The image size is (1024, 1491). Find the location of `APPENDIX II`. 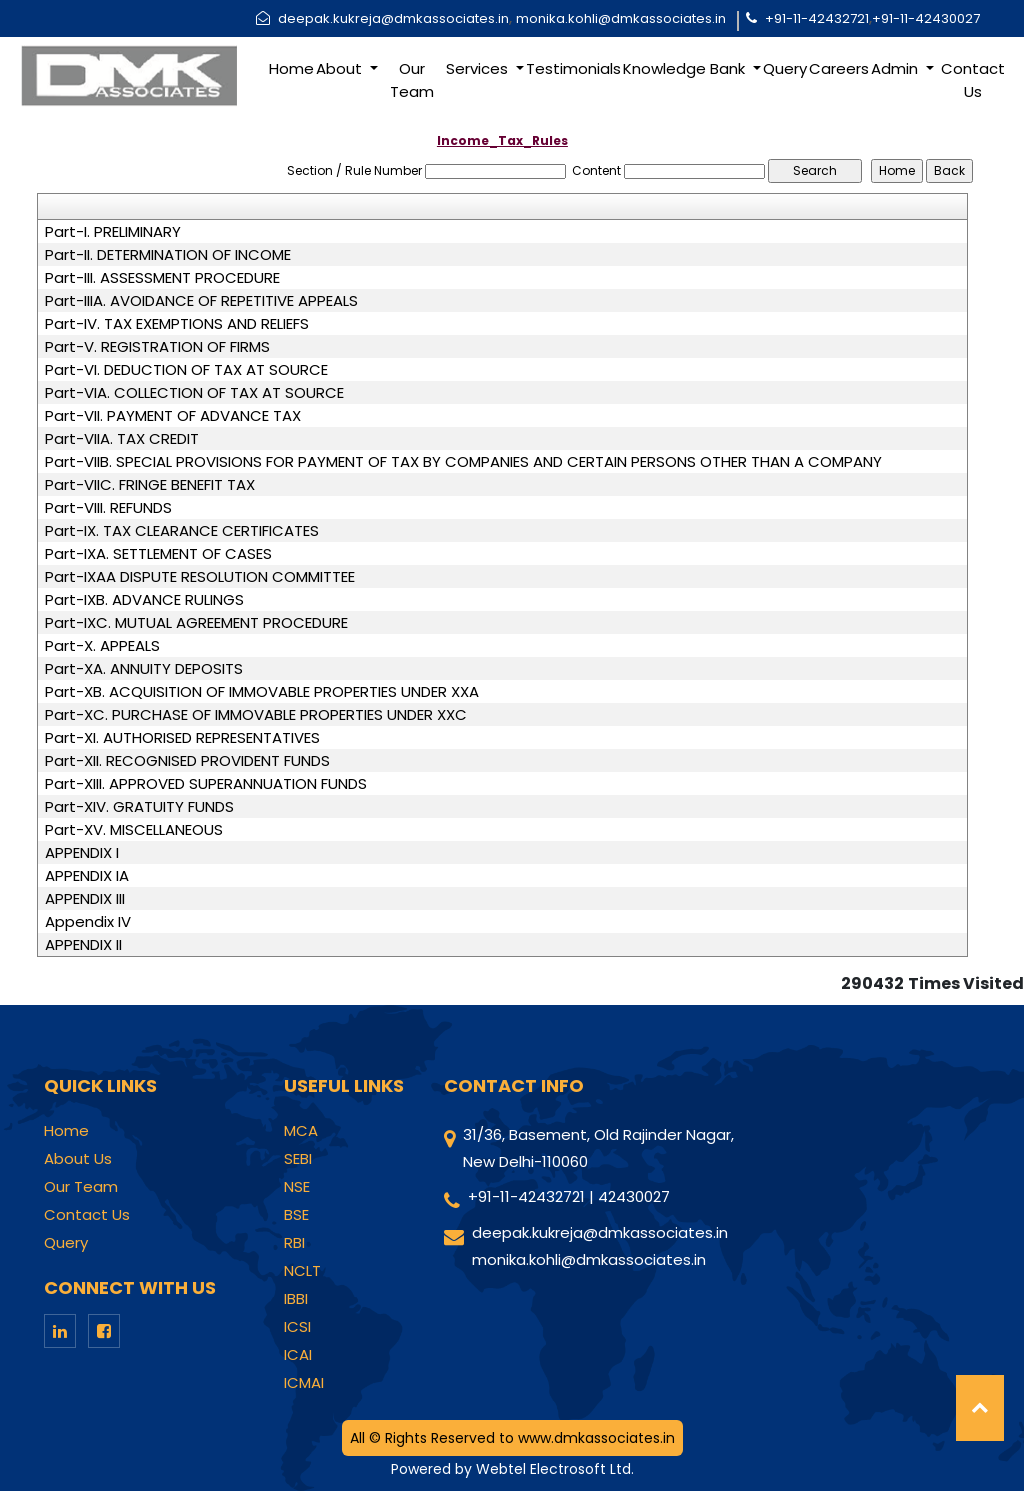

APPENDIX II is located at coordinates (83, 945).